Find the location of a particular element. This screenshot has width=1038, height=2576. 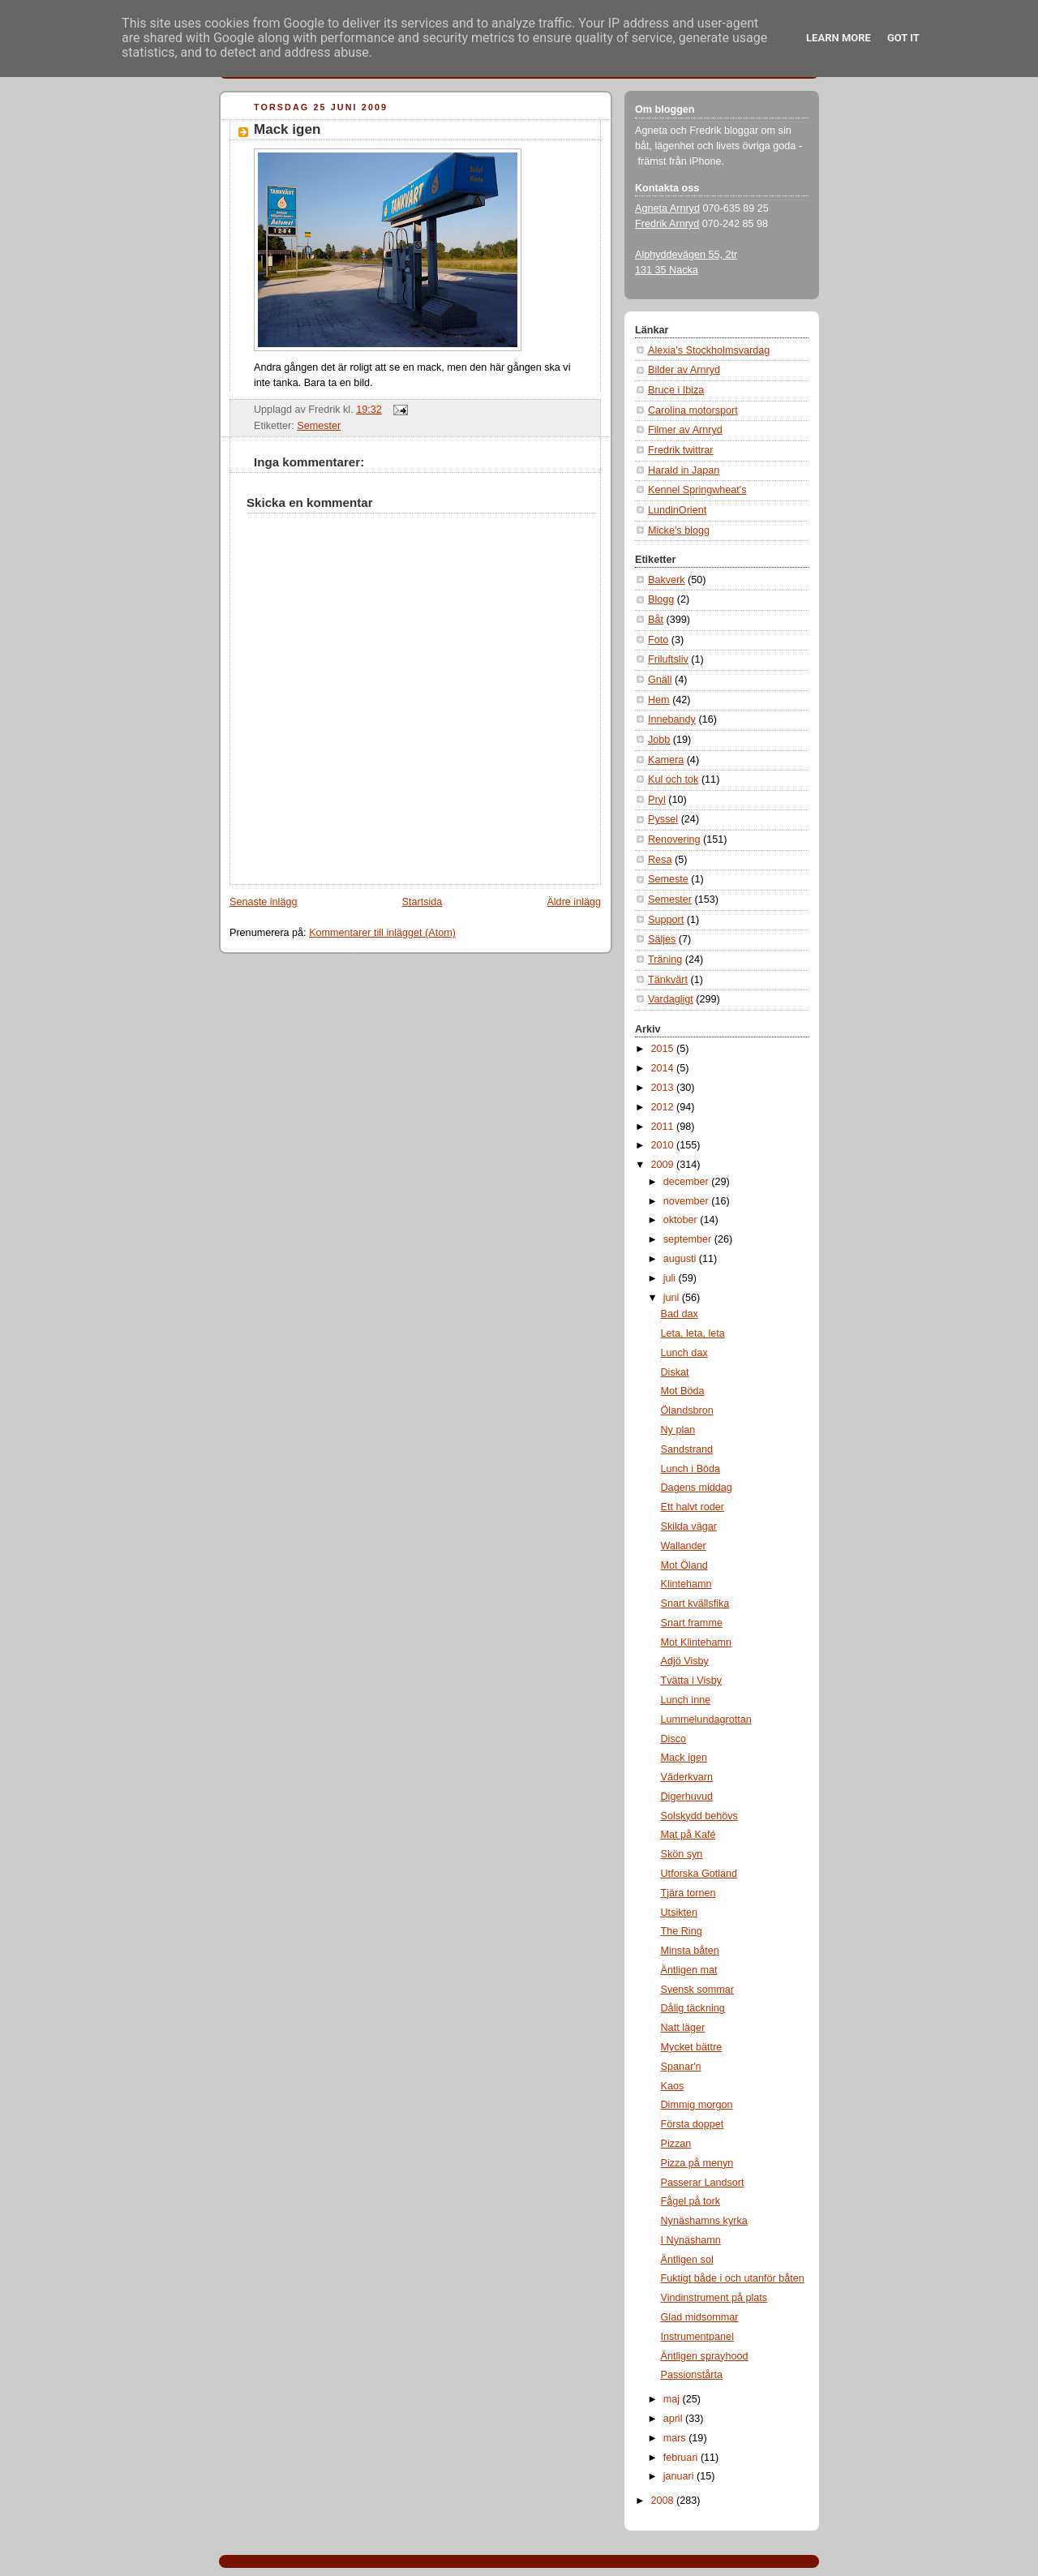

Got it is located at coordinates (903, 38).